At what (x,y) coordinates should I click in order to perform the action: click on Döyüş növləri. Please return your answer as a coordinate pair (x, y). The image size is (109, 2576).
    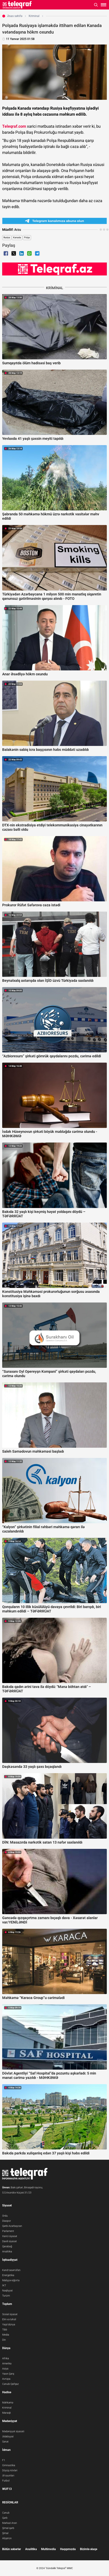
    Looking at the image, I should click on (9, 2470).